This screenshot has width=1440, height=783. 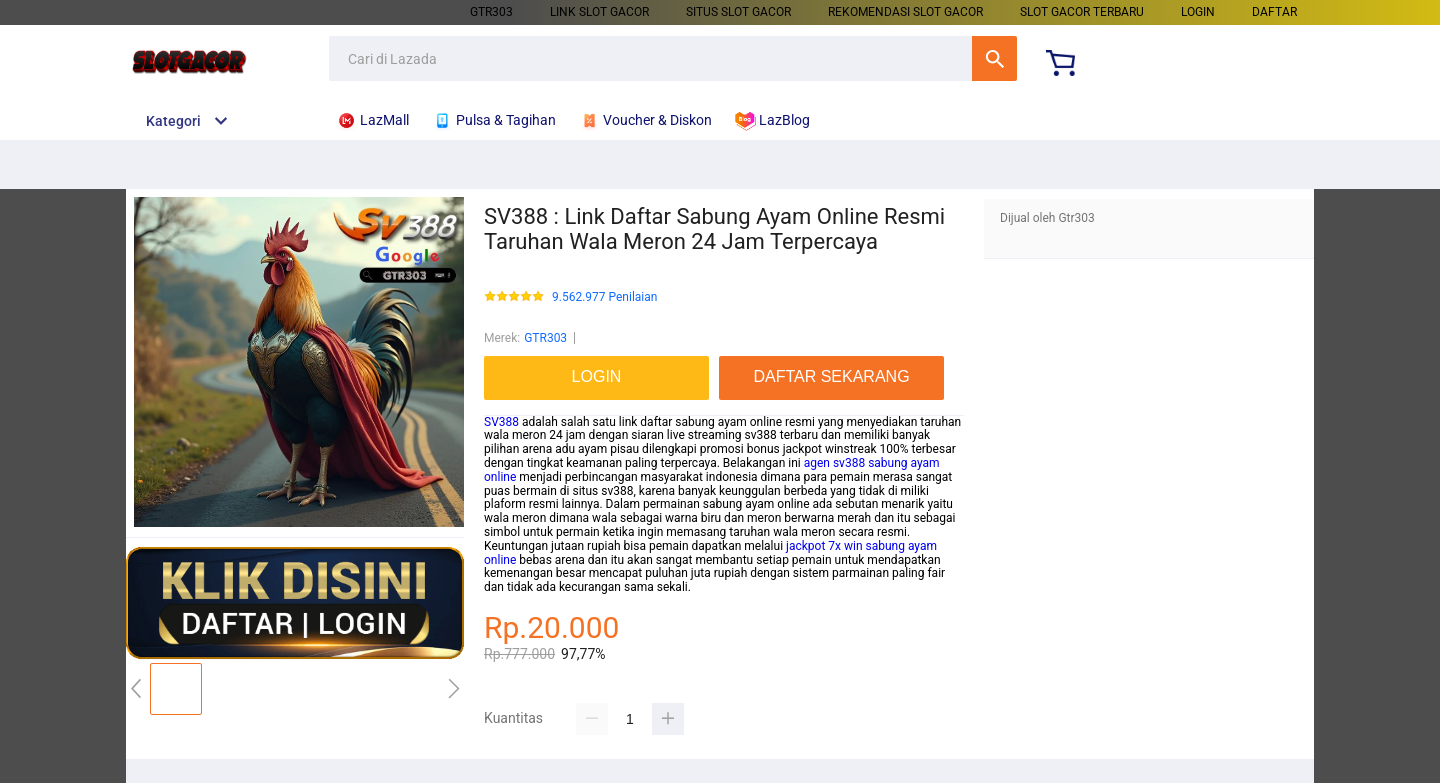 I want to click on SV388, so click(x=501, y=422).